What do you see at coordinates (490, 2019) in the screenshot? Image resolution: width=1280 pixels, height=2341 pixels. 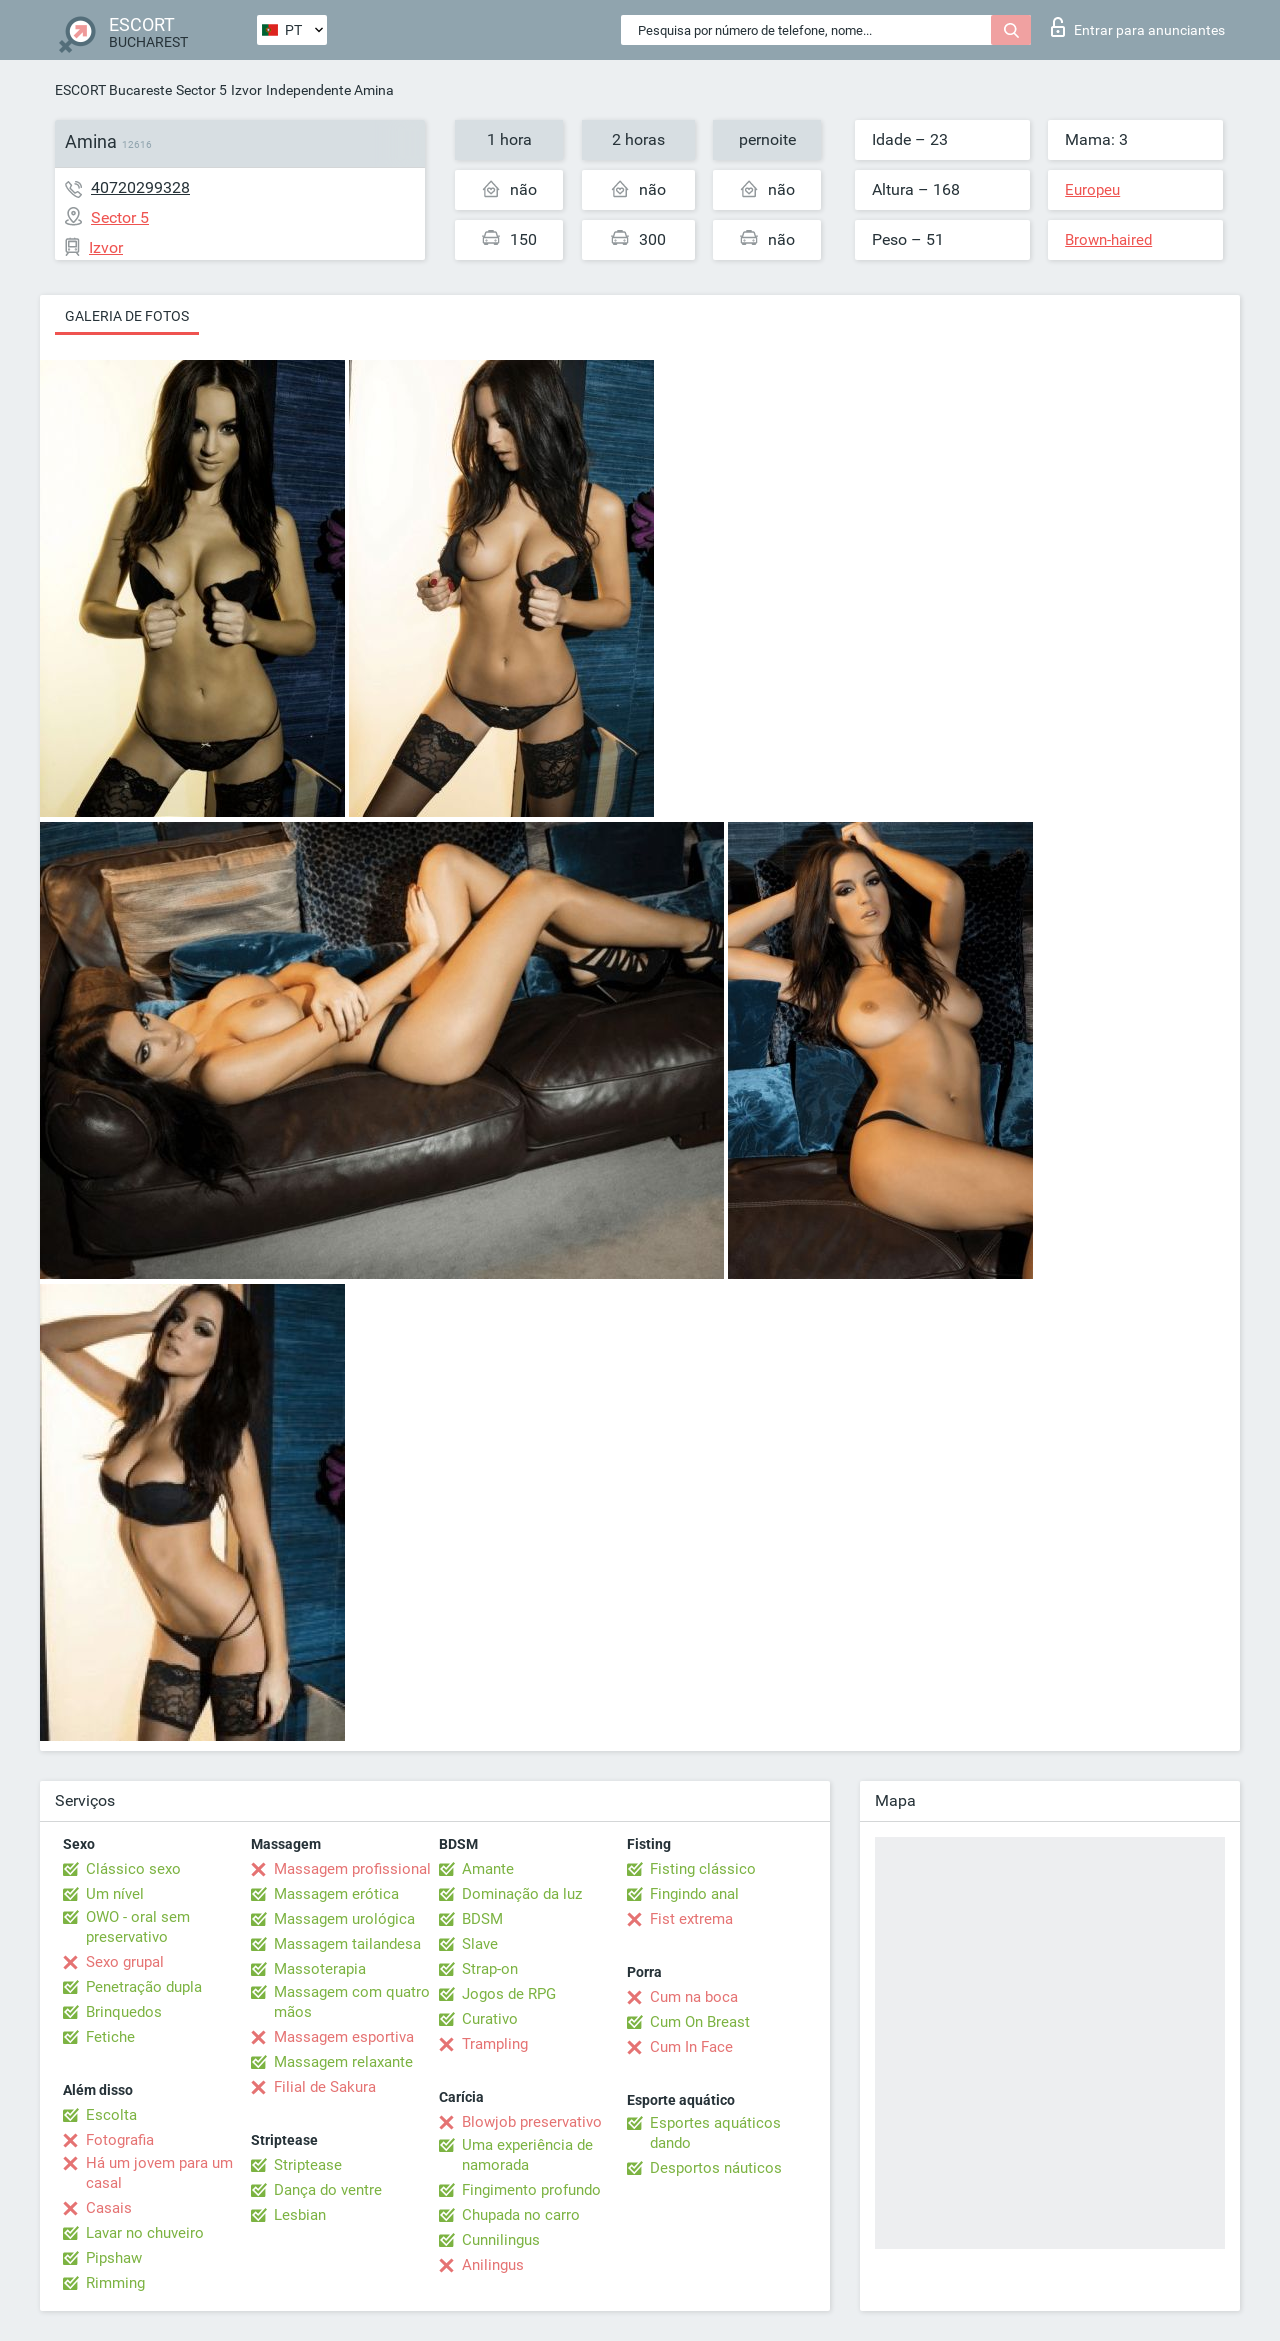 I see `Curativo` at bounding box center [490, 2019].